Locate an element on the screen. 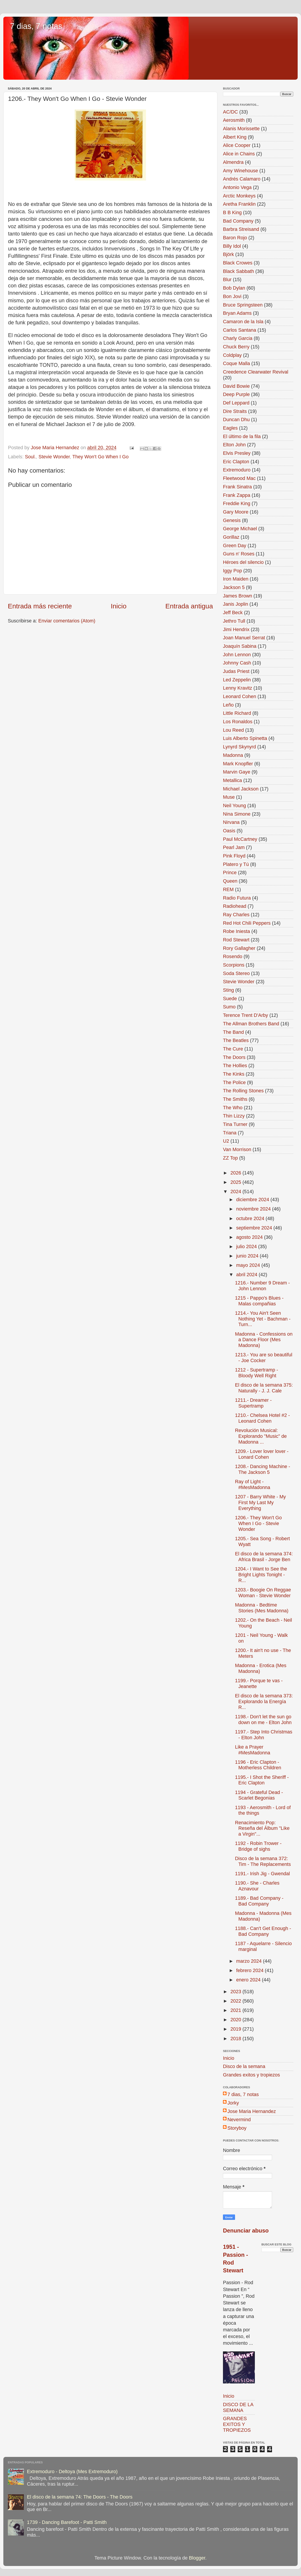  AC/DC is located at coordinates (230, 112).